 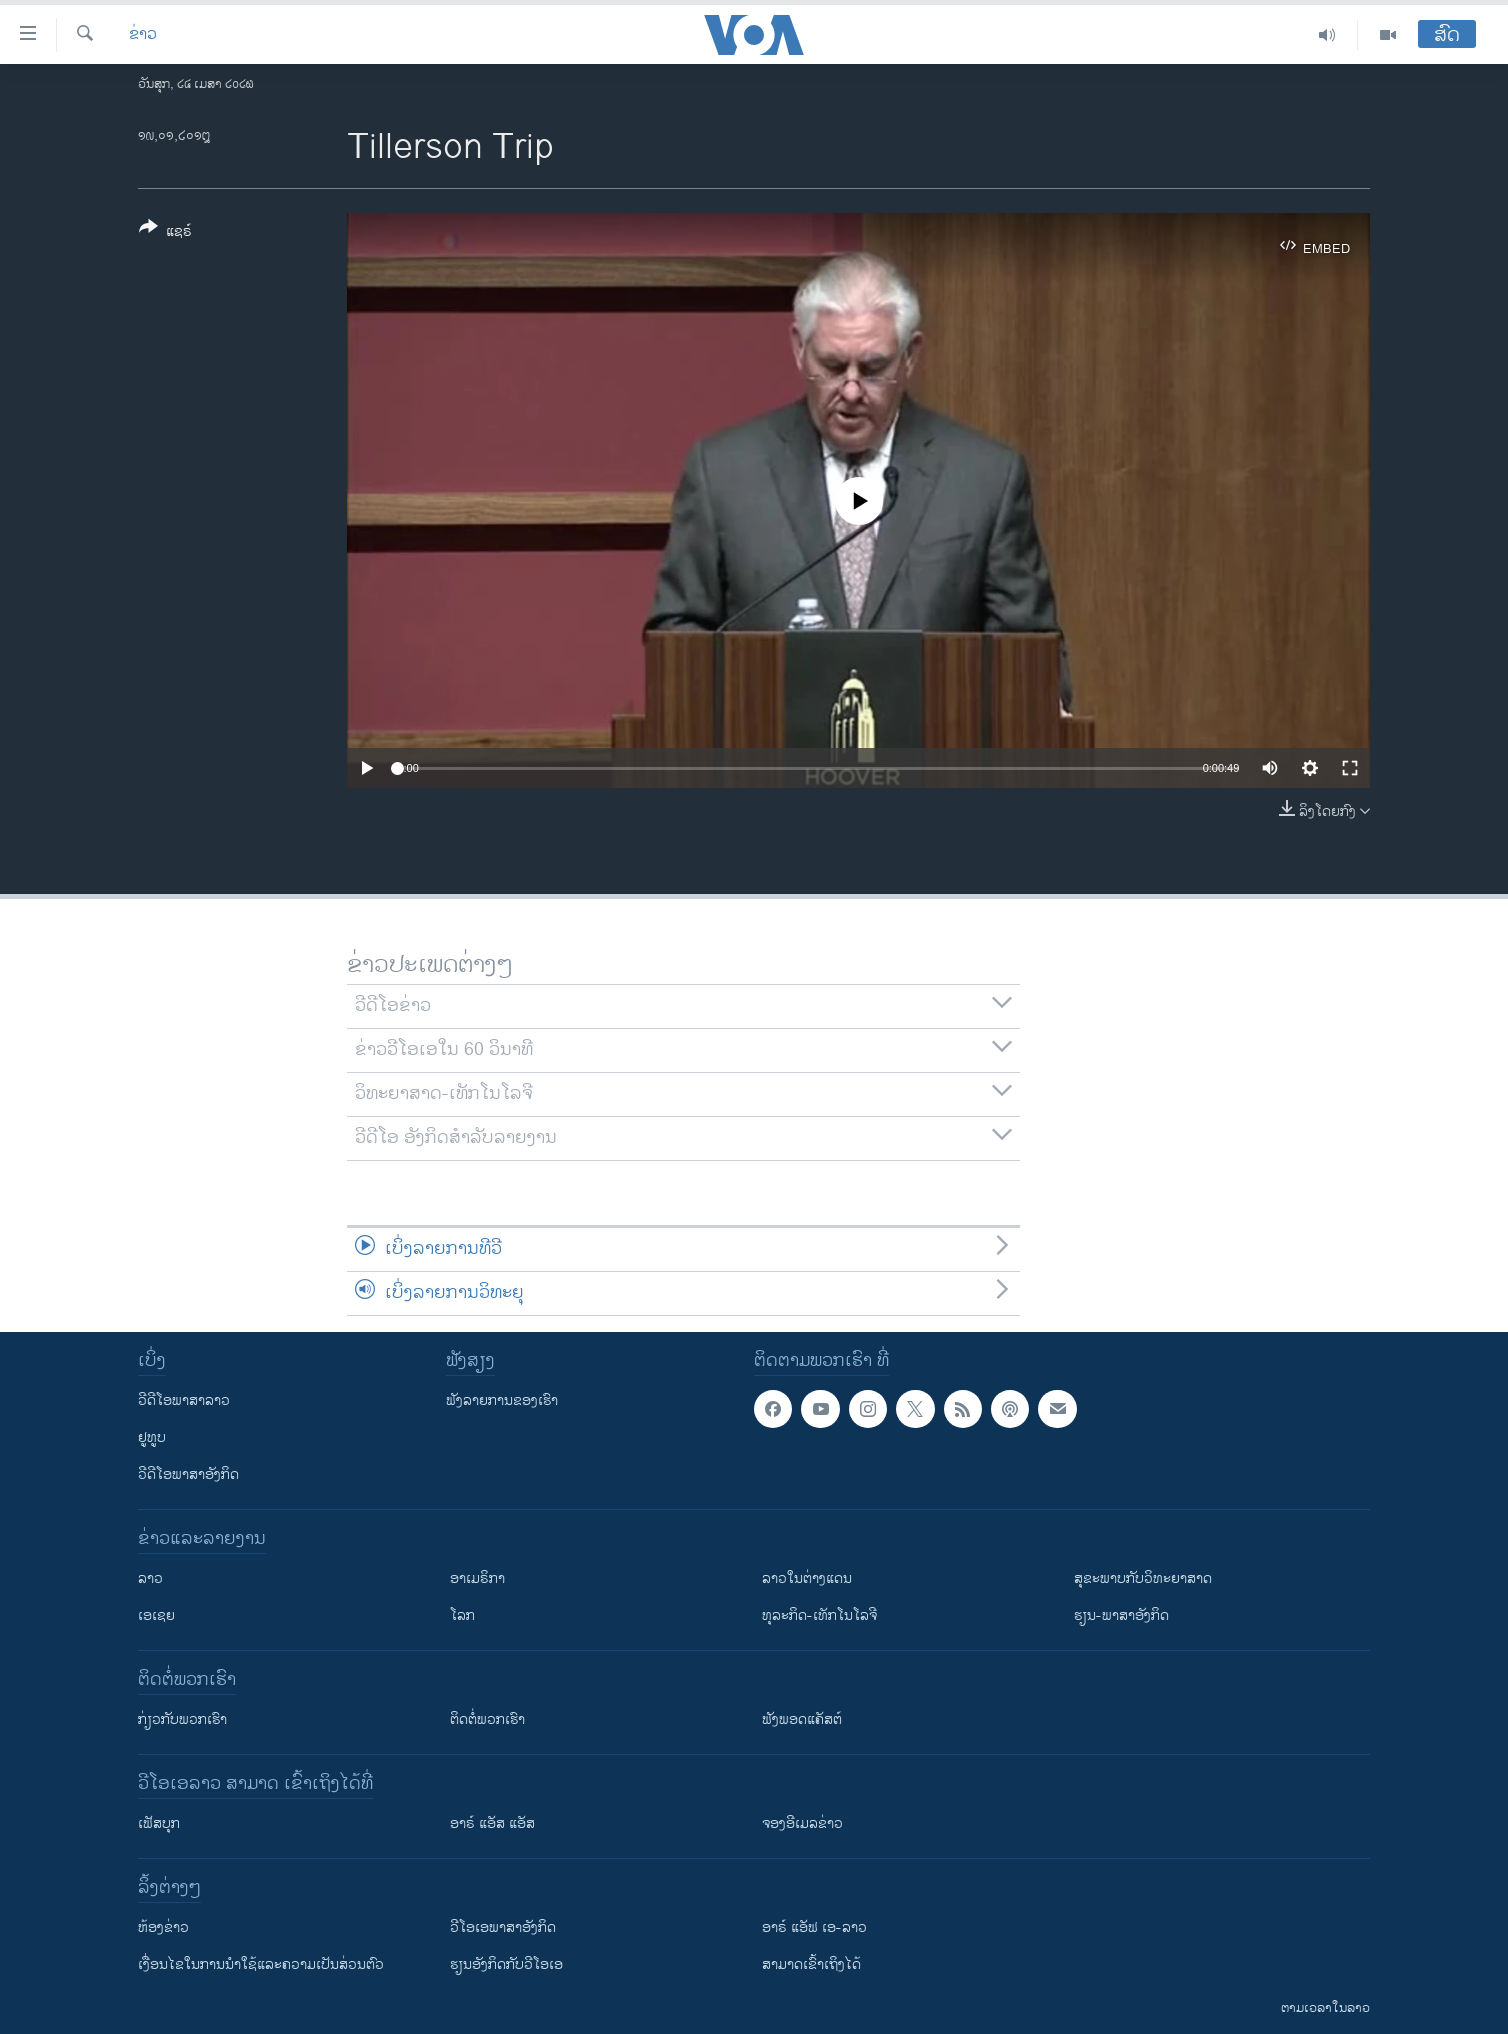 I want to click on ລາວ, so click(x=150, y=1578).